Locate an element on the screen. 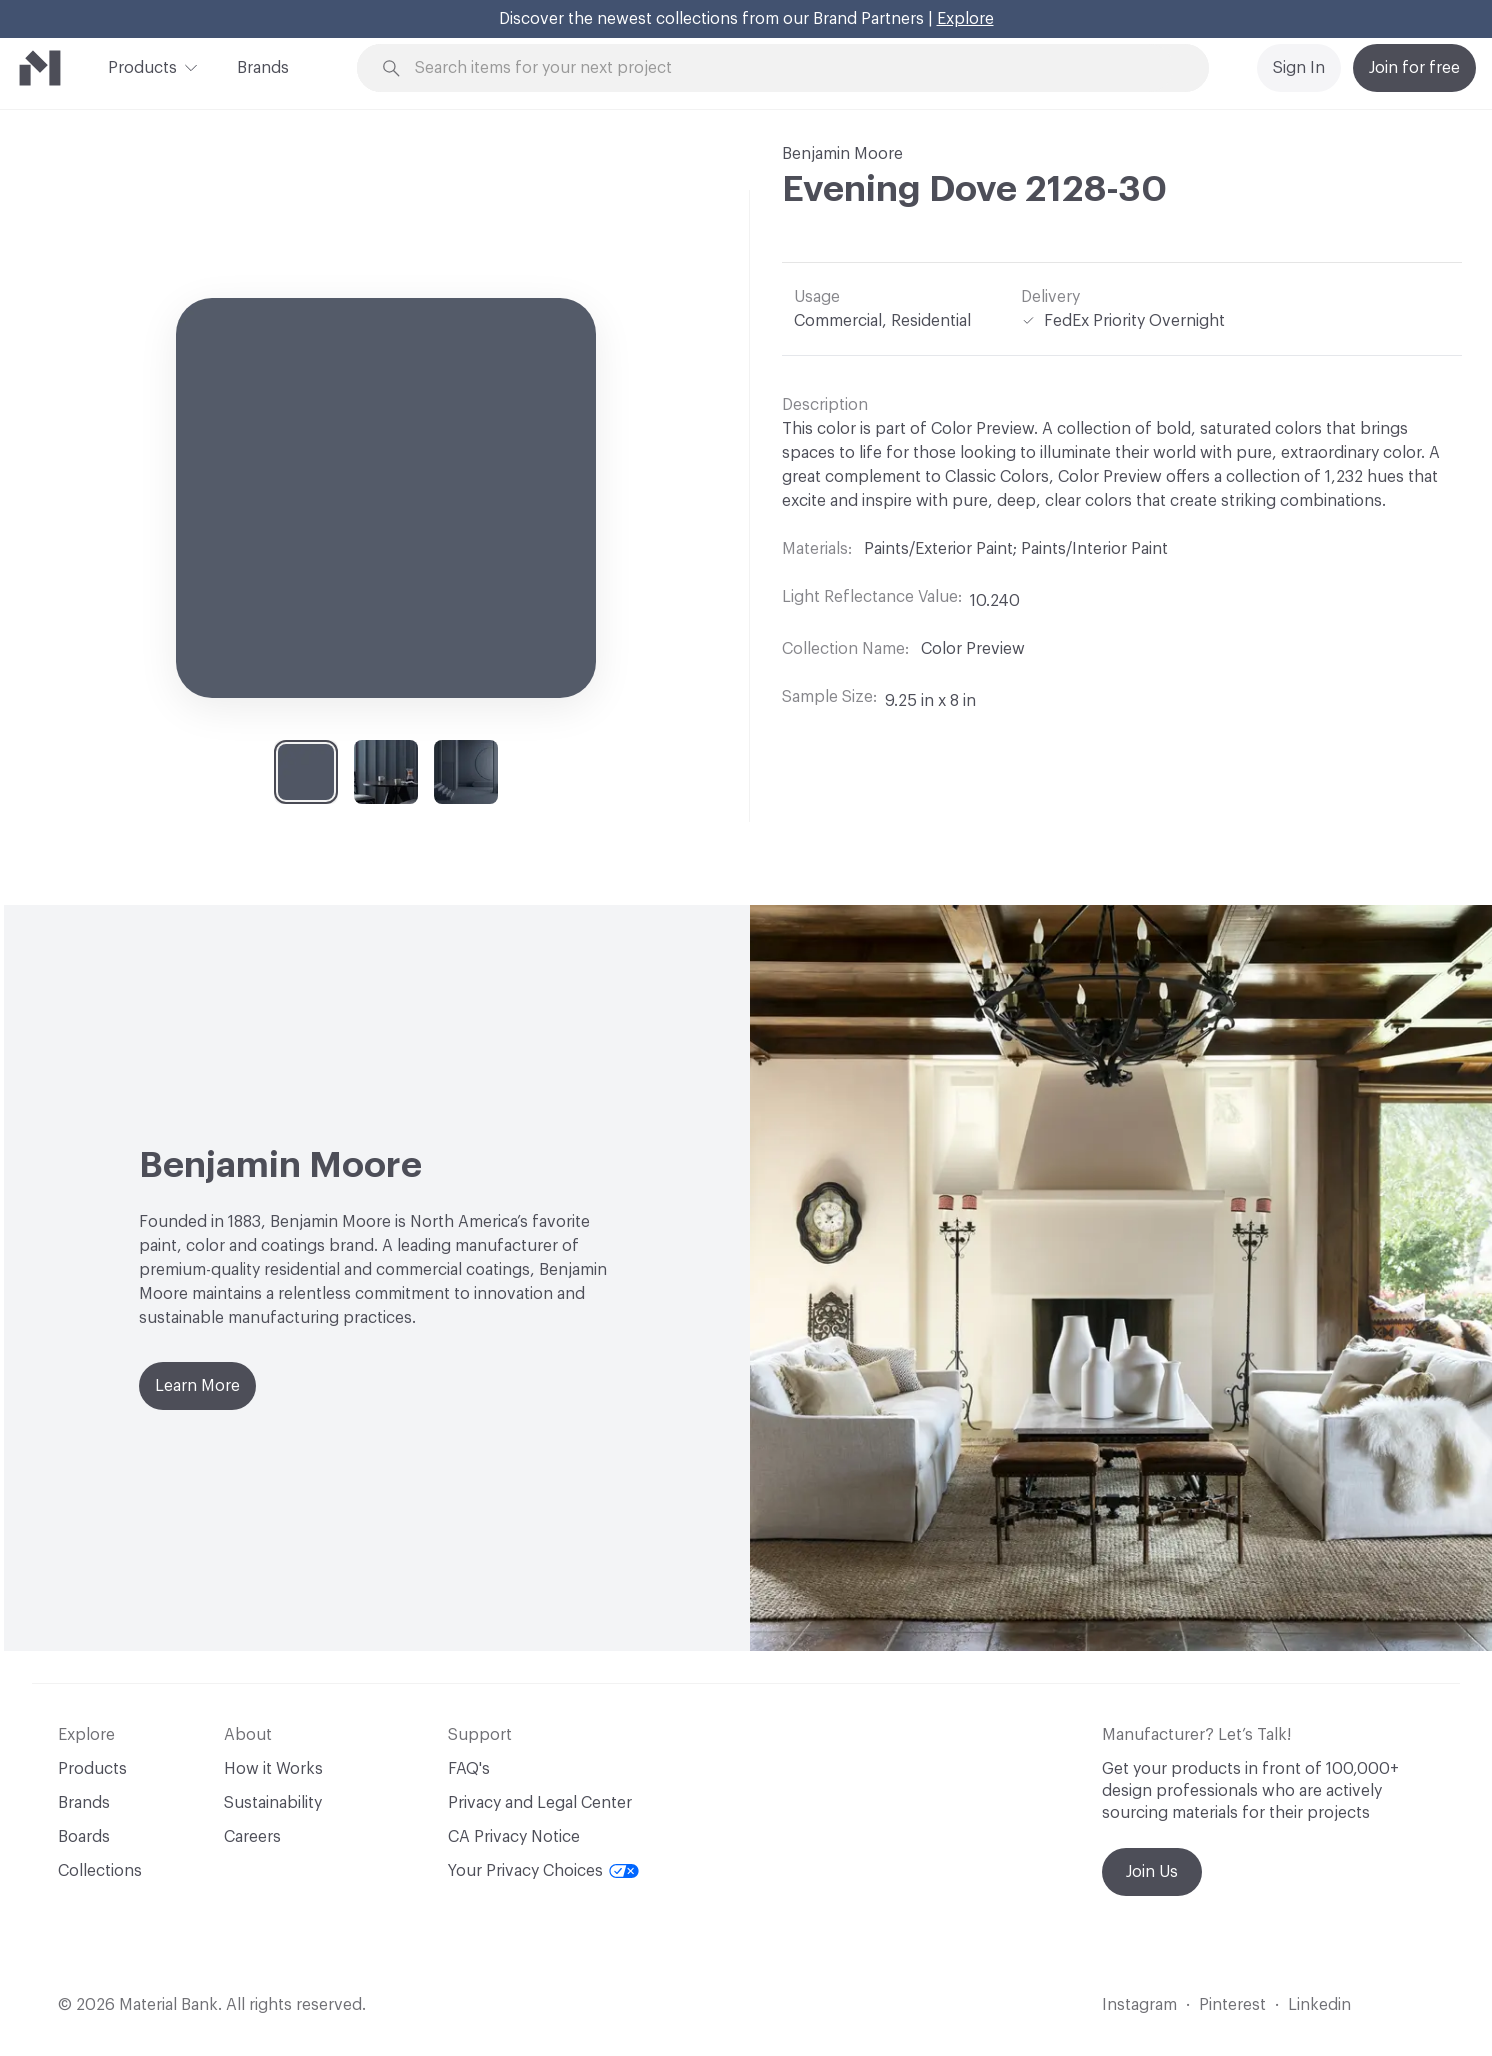 The width and height of the screenshot is (1492, 2056). Your Privacy Choices is located at coordinates (543, 1871).